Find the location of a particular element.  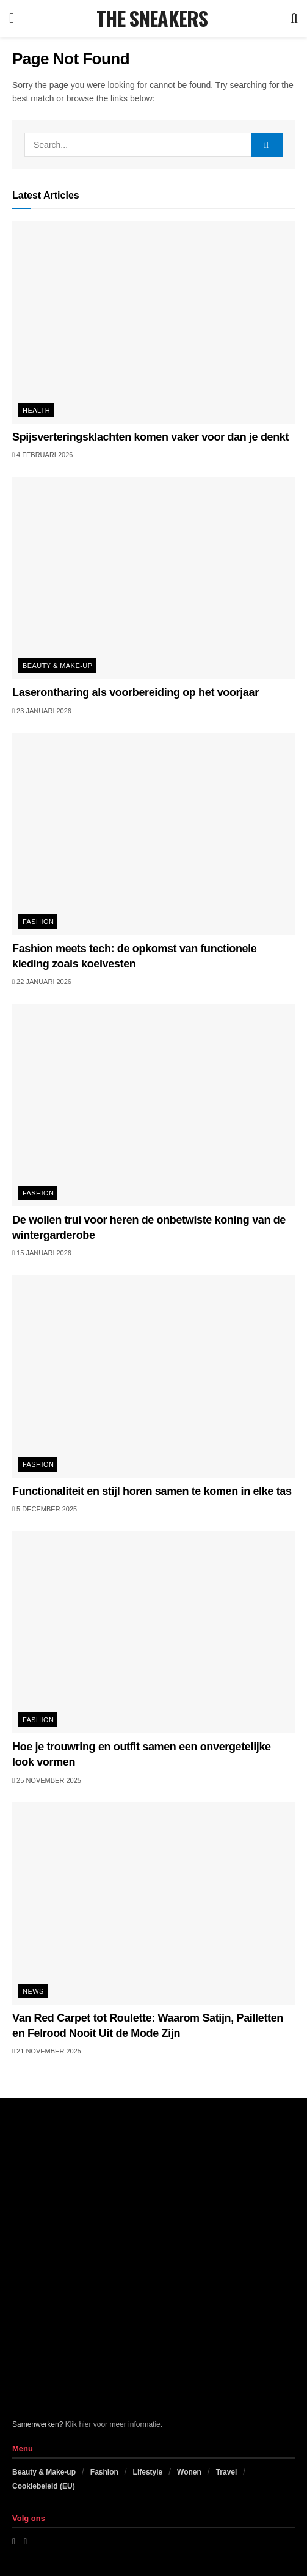

THE SNEAKERS [Visit Homepage] is located at coordinates (152, 18).